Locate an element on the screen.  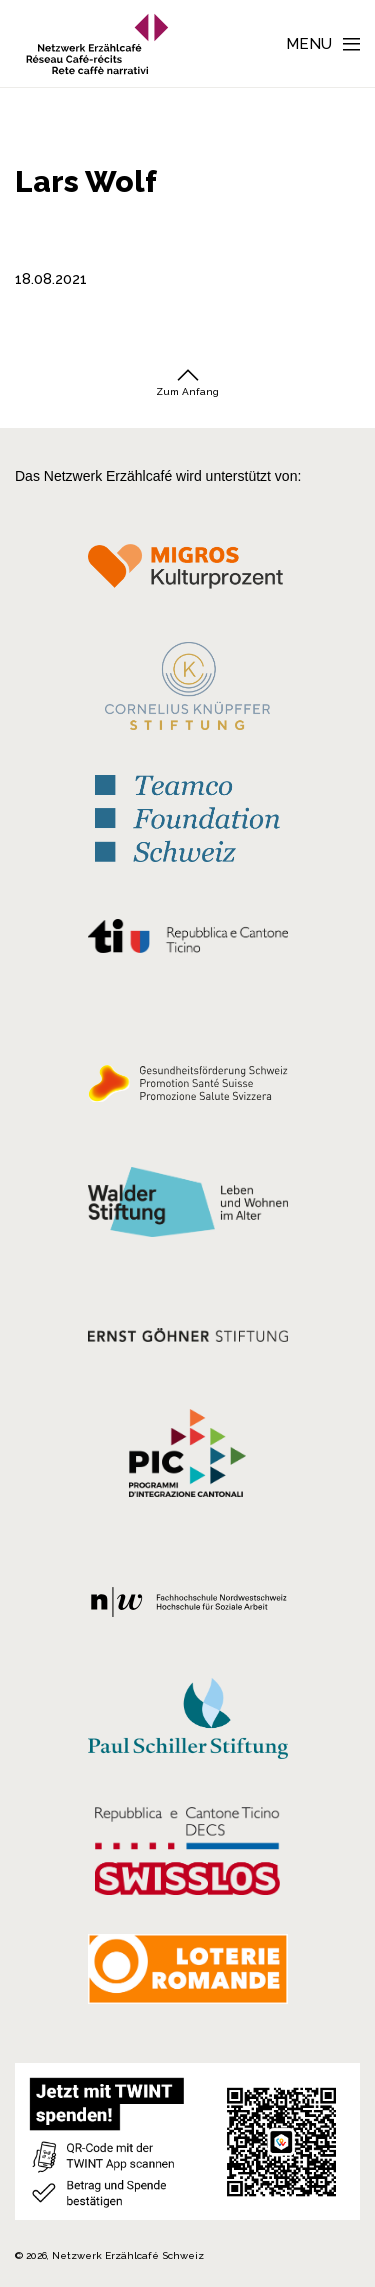
[Programmi integrazione cantonali] is located at coordinates (187, 1458).